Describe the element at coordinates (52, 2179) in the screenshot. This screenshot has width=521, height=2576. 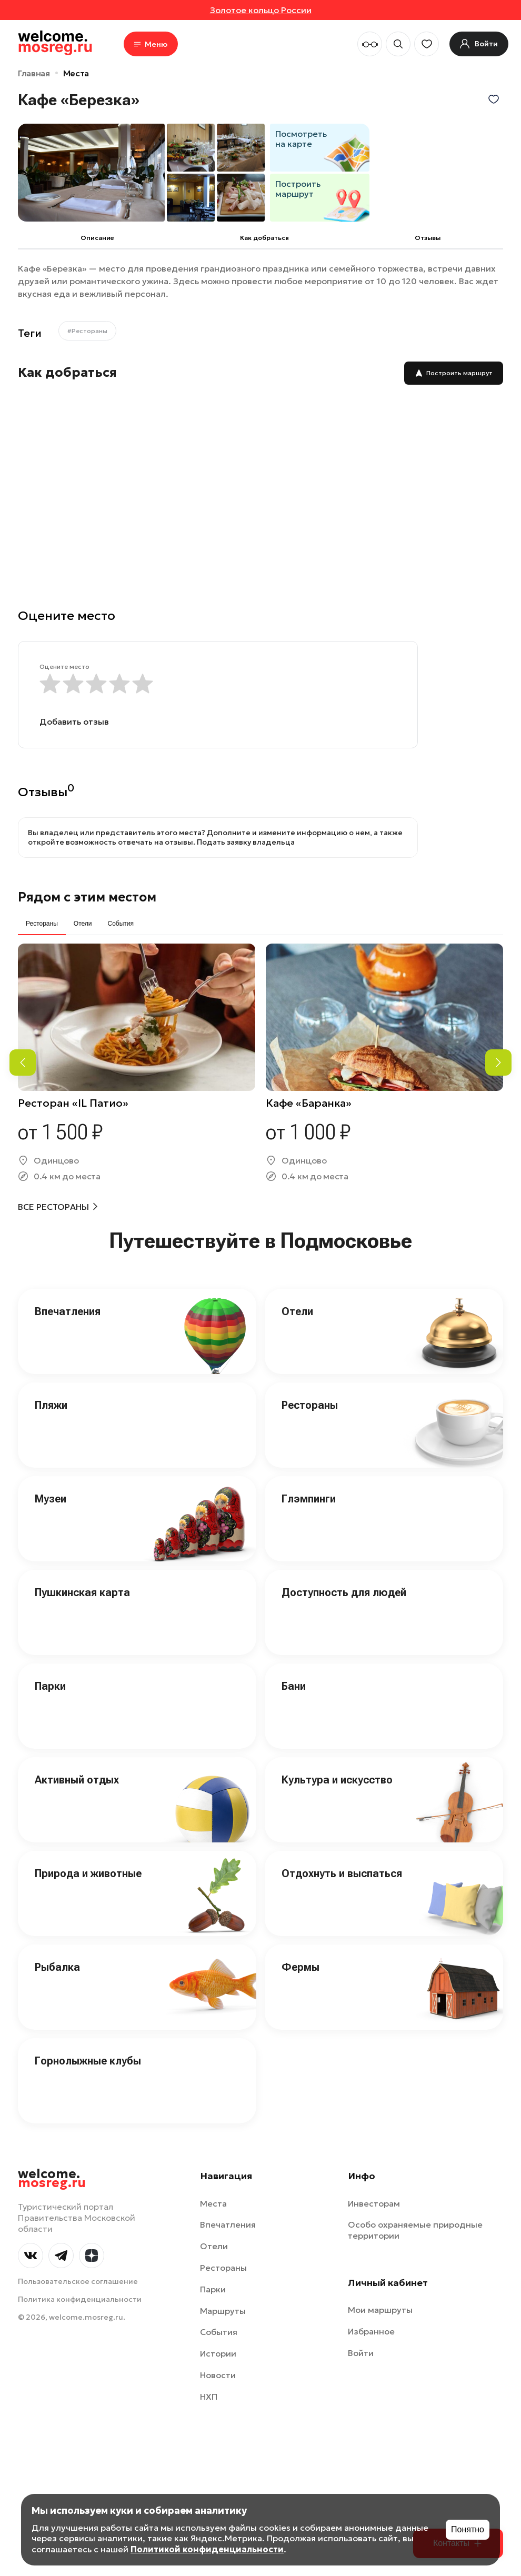
I see `welcome.` at that location.